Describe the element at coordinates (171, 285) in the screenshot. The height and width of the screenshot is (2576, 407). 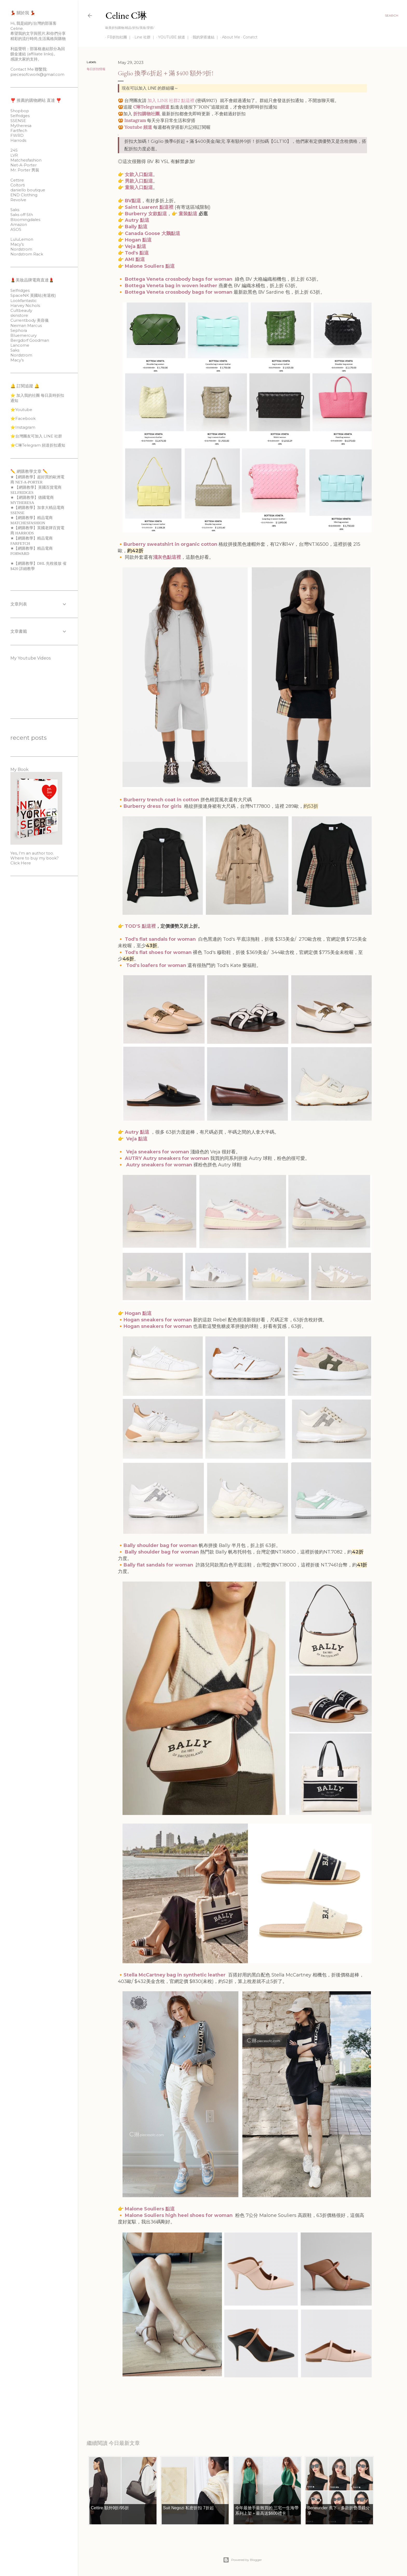
I see `Bottega Veneta bag in woven leather` at that location.